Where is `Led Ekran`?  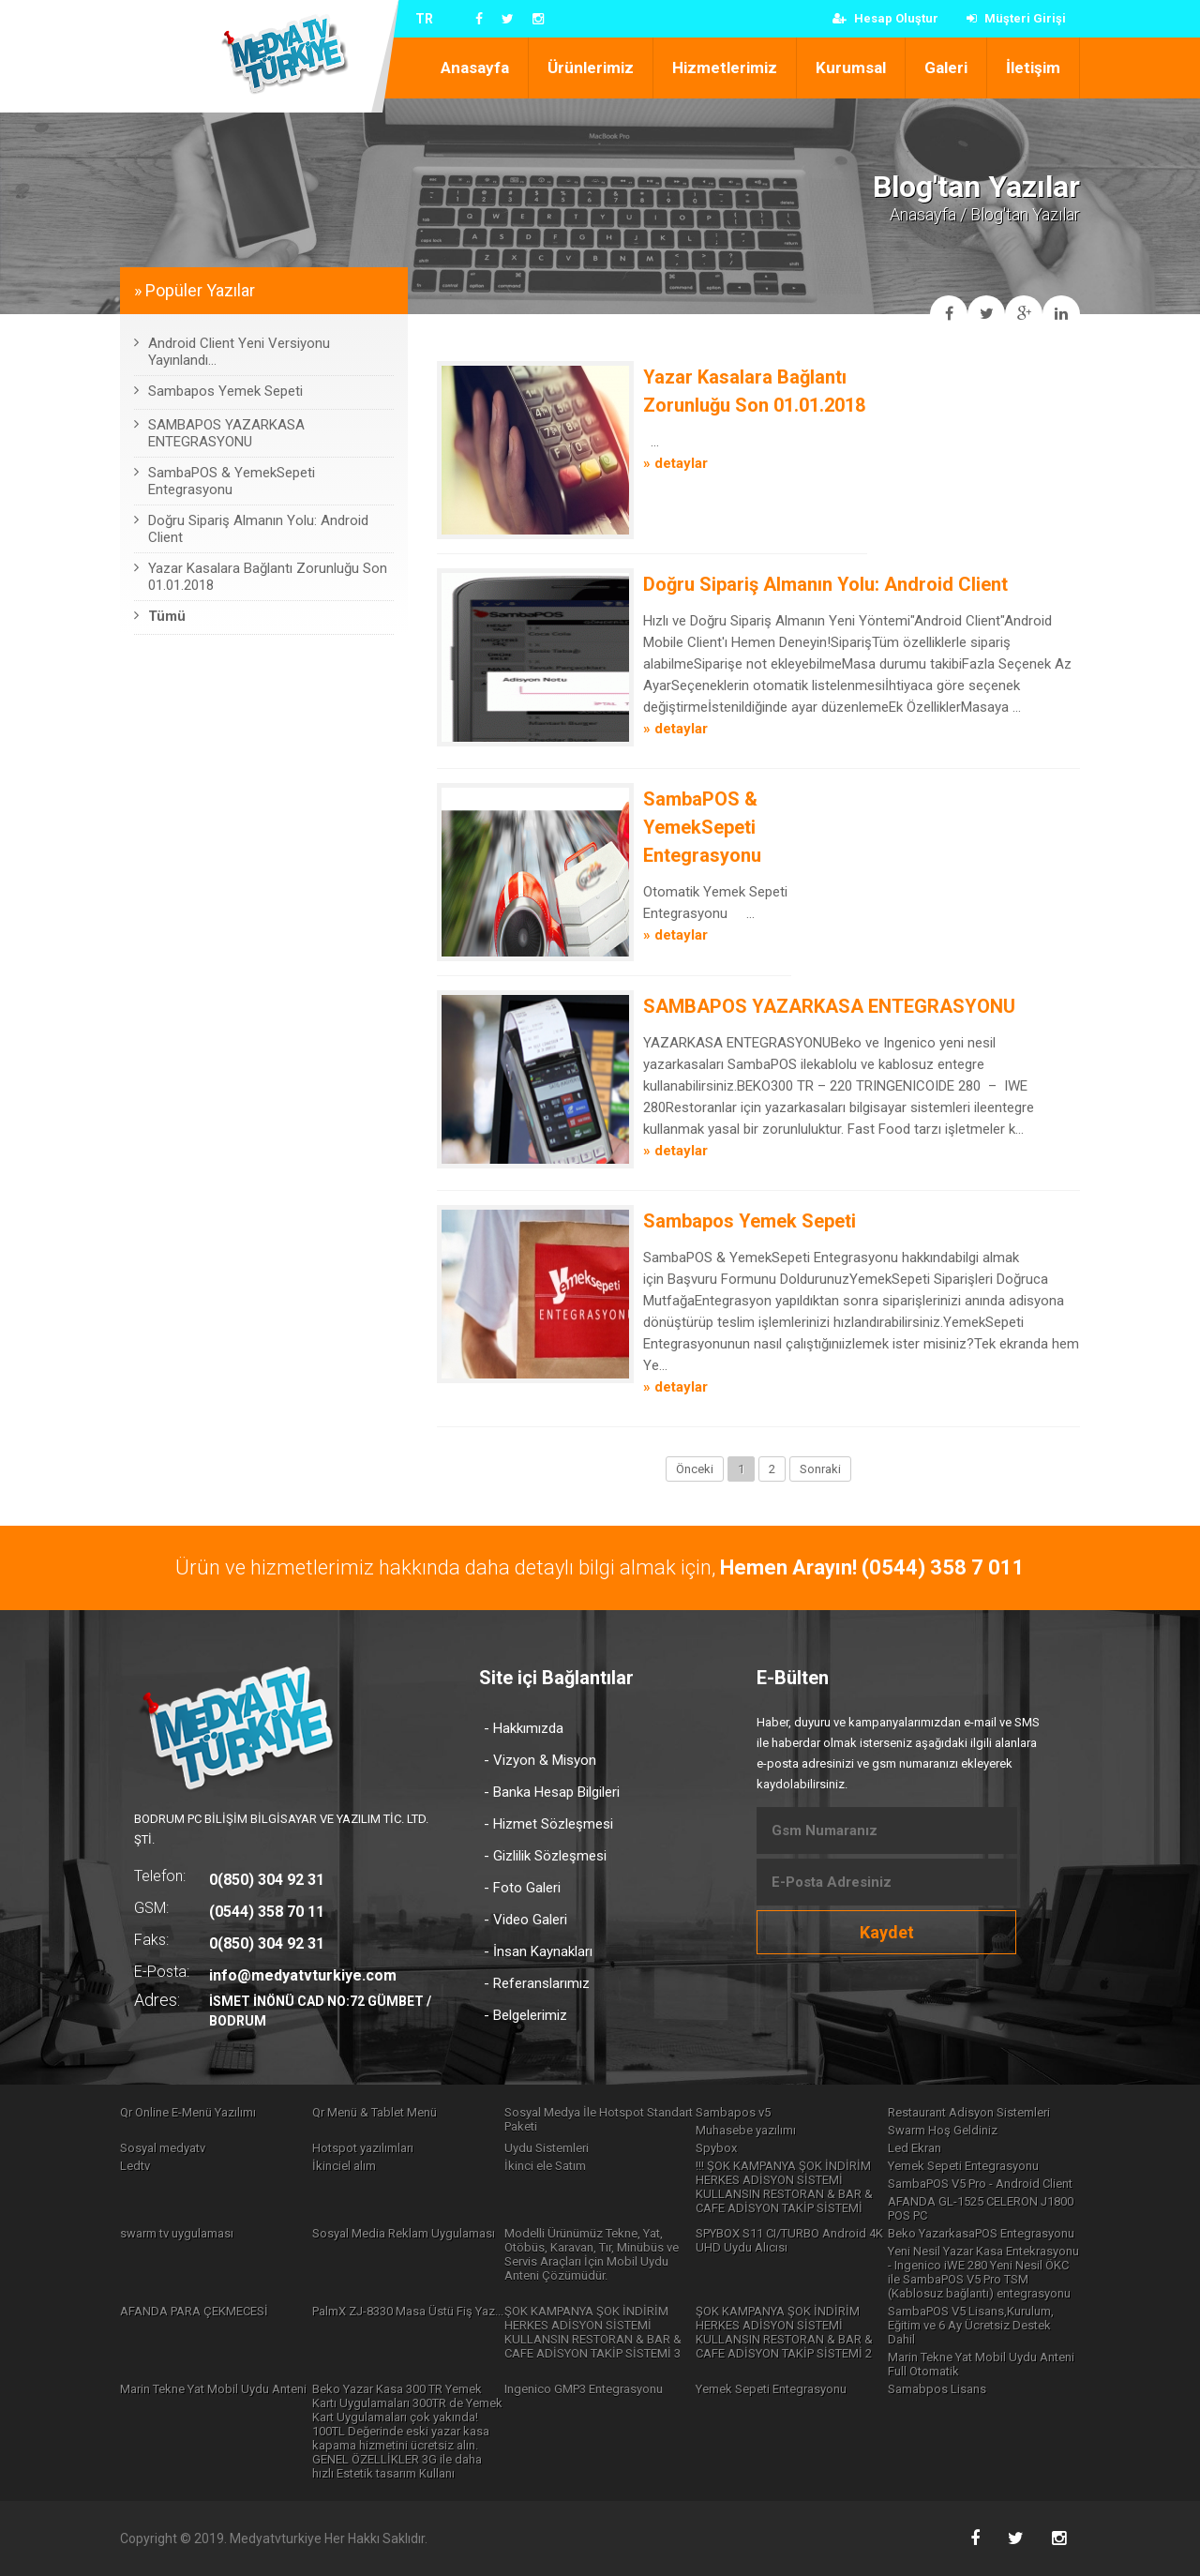
Led Ekran is located at coordinates (914, 2148).